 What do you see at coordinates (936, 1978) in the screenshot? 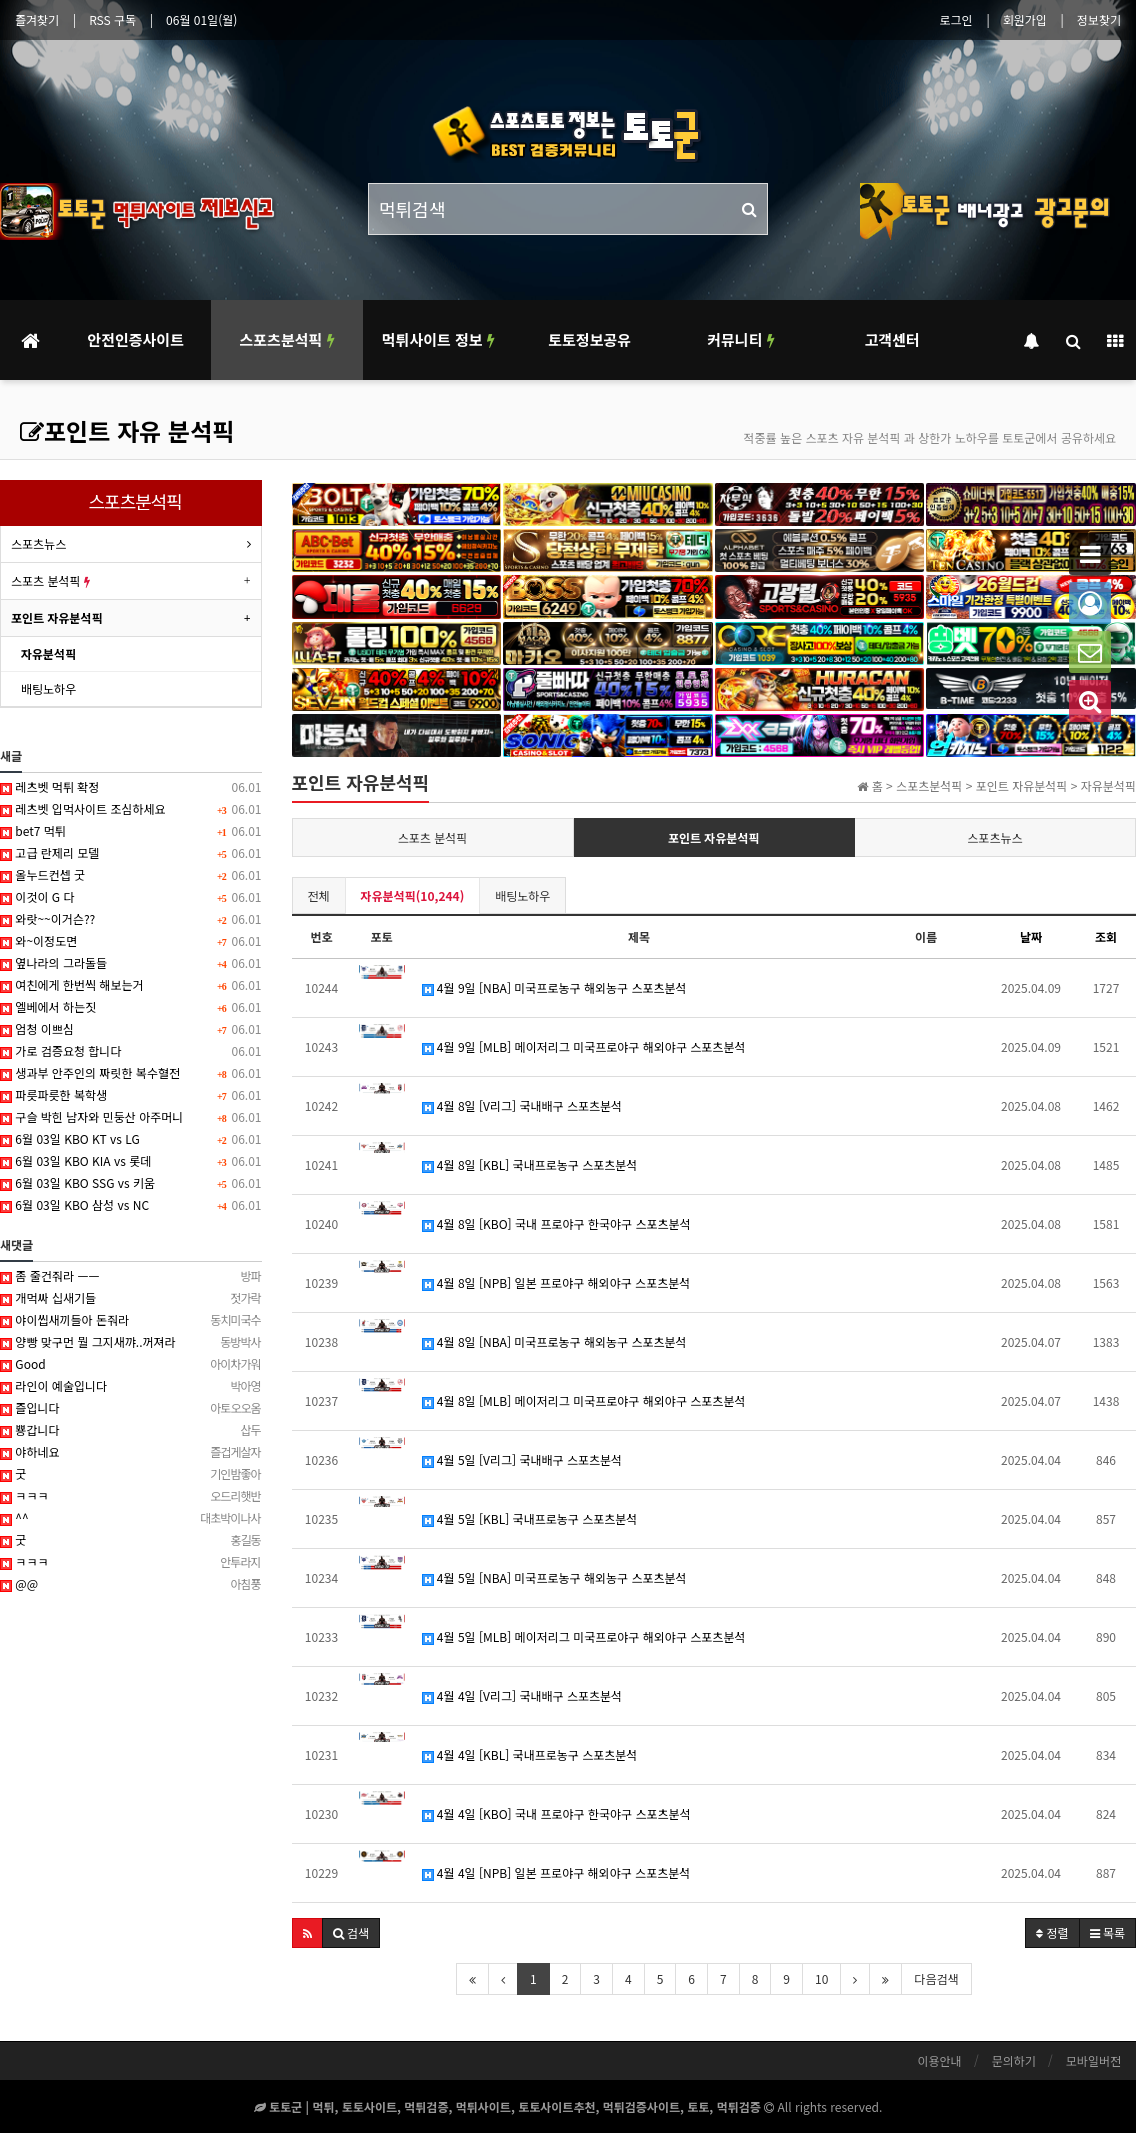
I see `다음검색` at bounding box center [936, 1978].